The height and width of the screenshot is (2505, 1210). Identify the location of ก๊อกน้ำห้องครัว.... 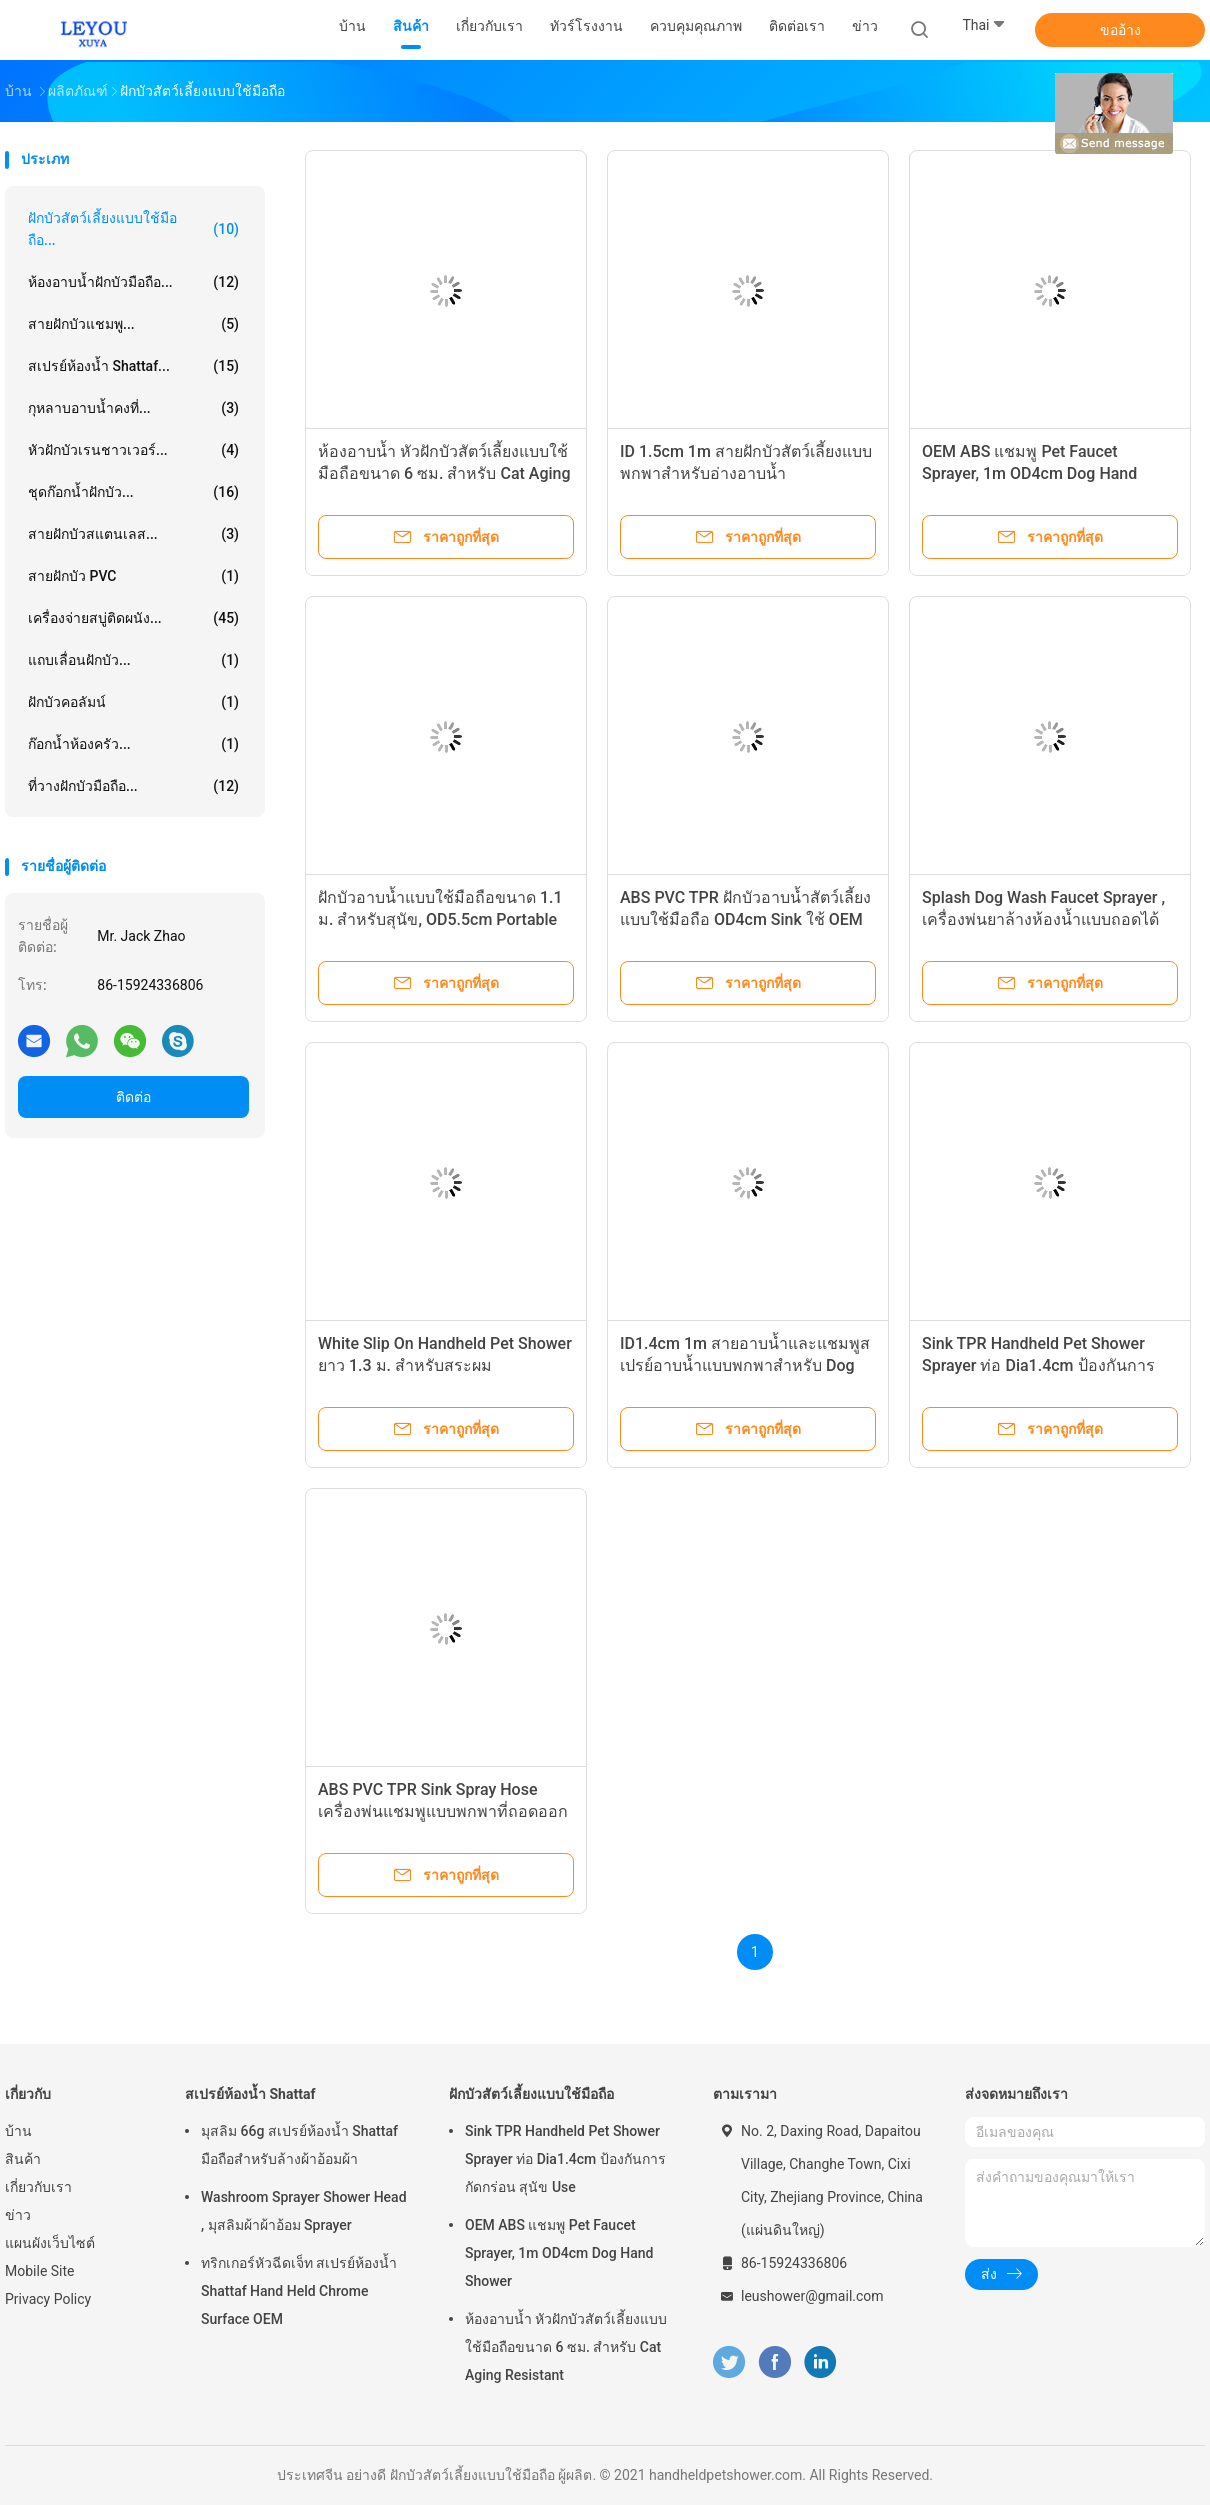
(133, 744).